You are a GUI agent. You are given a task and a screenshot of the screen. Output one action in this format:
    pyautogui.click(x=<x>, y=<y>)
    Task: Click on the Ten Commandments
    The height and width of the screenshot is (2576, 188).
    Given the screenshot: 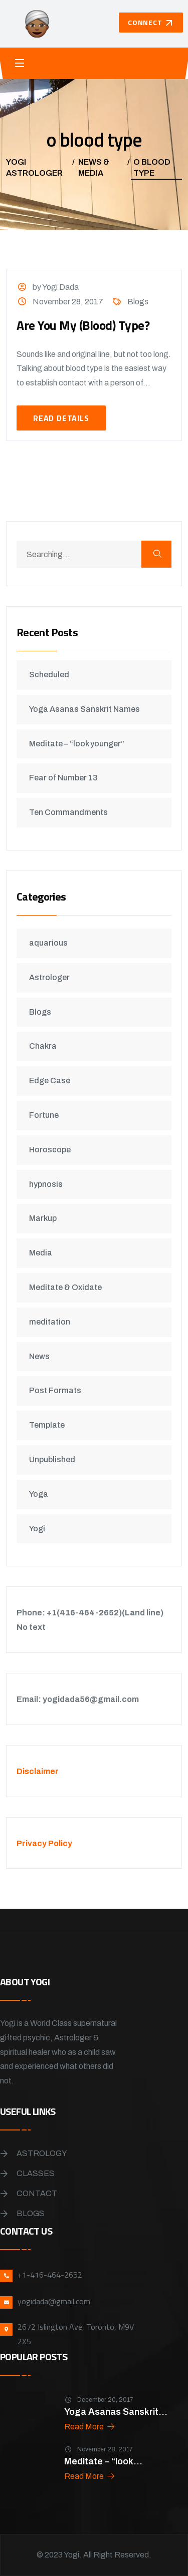 What is the action you would take?
    pyautogui.click(x=68, y=812)
    